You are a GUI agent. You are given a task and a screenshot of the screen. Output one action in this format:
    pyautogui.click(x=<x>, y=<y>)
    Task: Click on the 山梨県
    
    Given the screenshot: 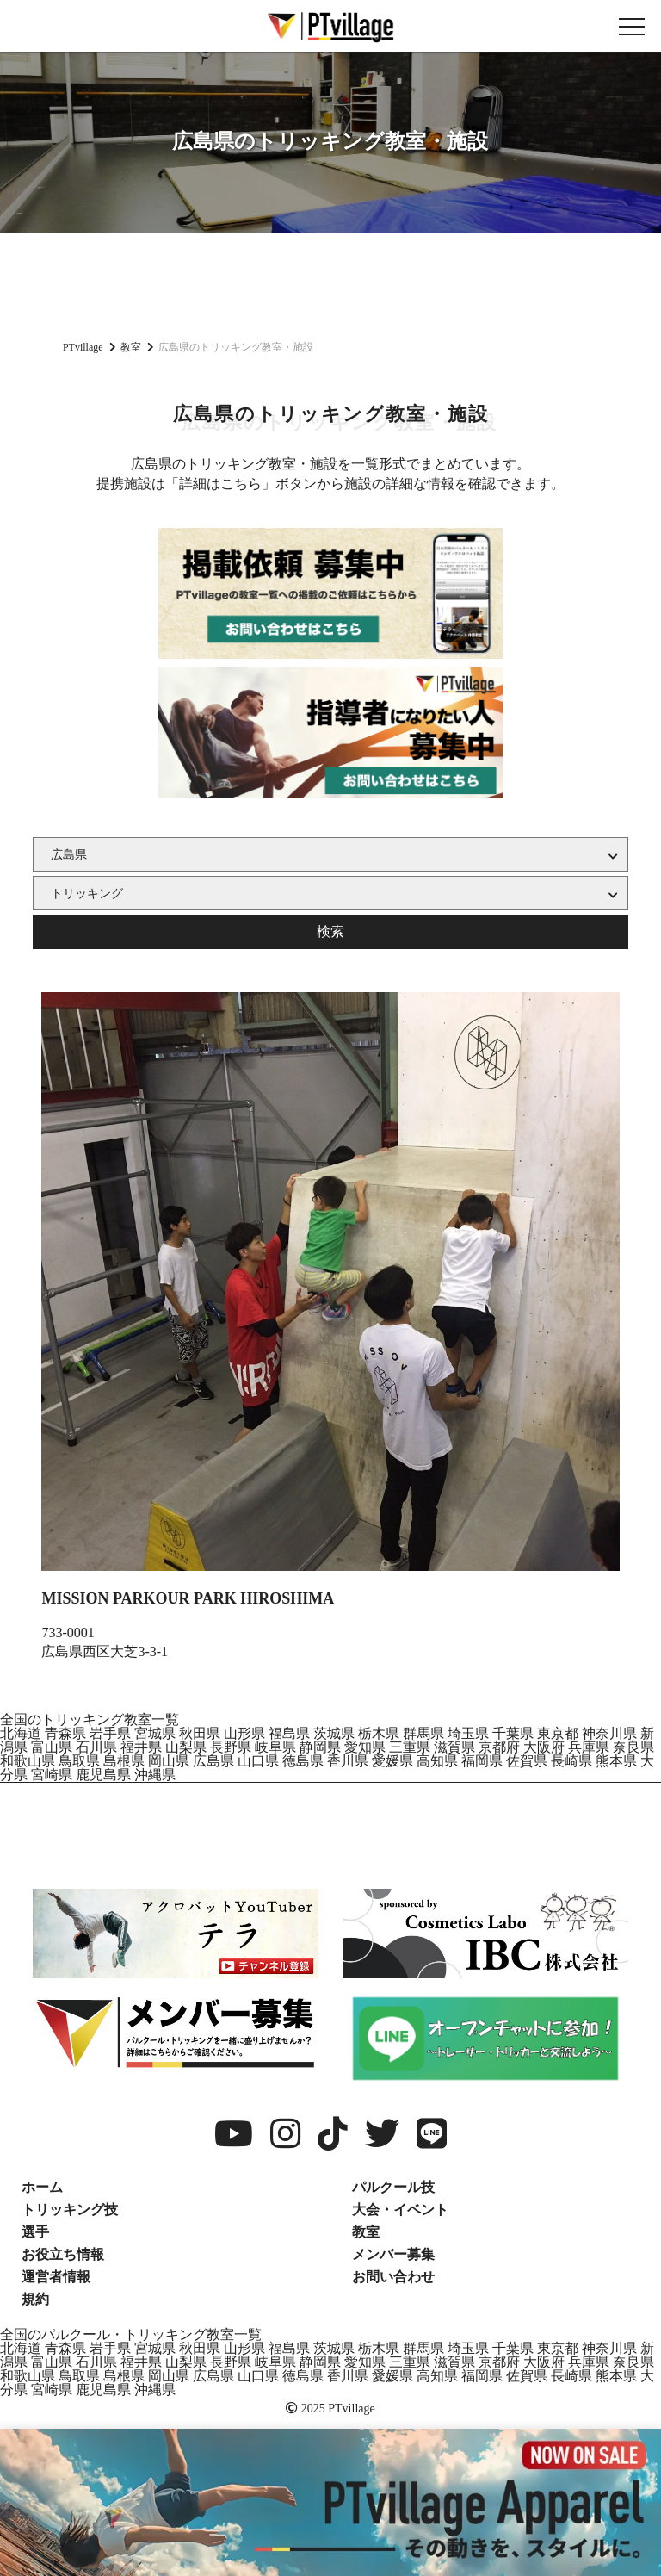 What is the action you would take?
    pyautogui.click(x=186, y=1747)
    